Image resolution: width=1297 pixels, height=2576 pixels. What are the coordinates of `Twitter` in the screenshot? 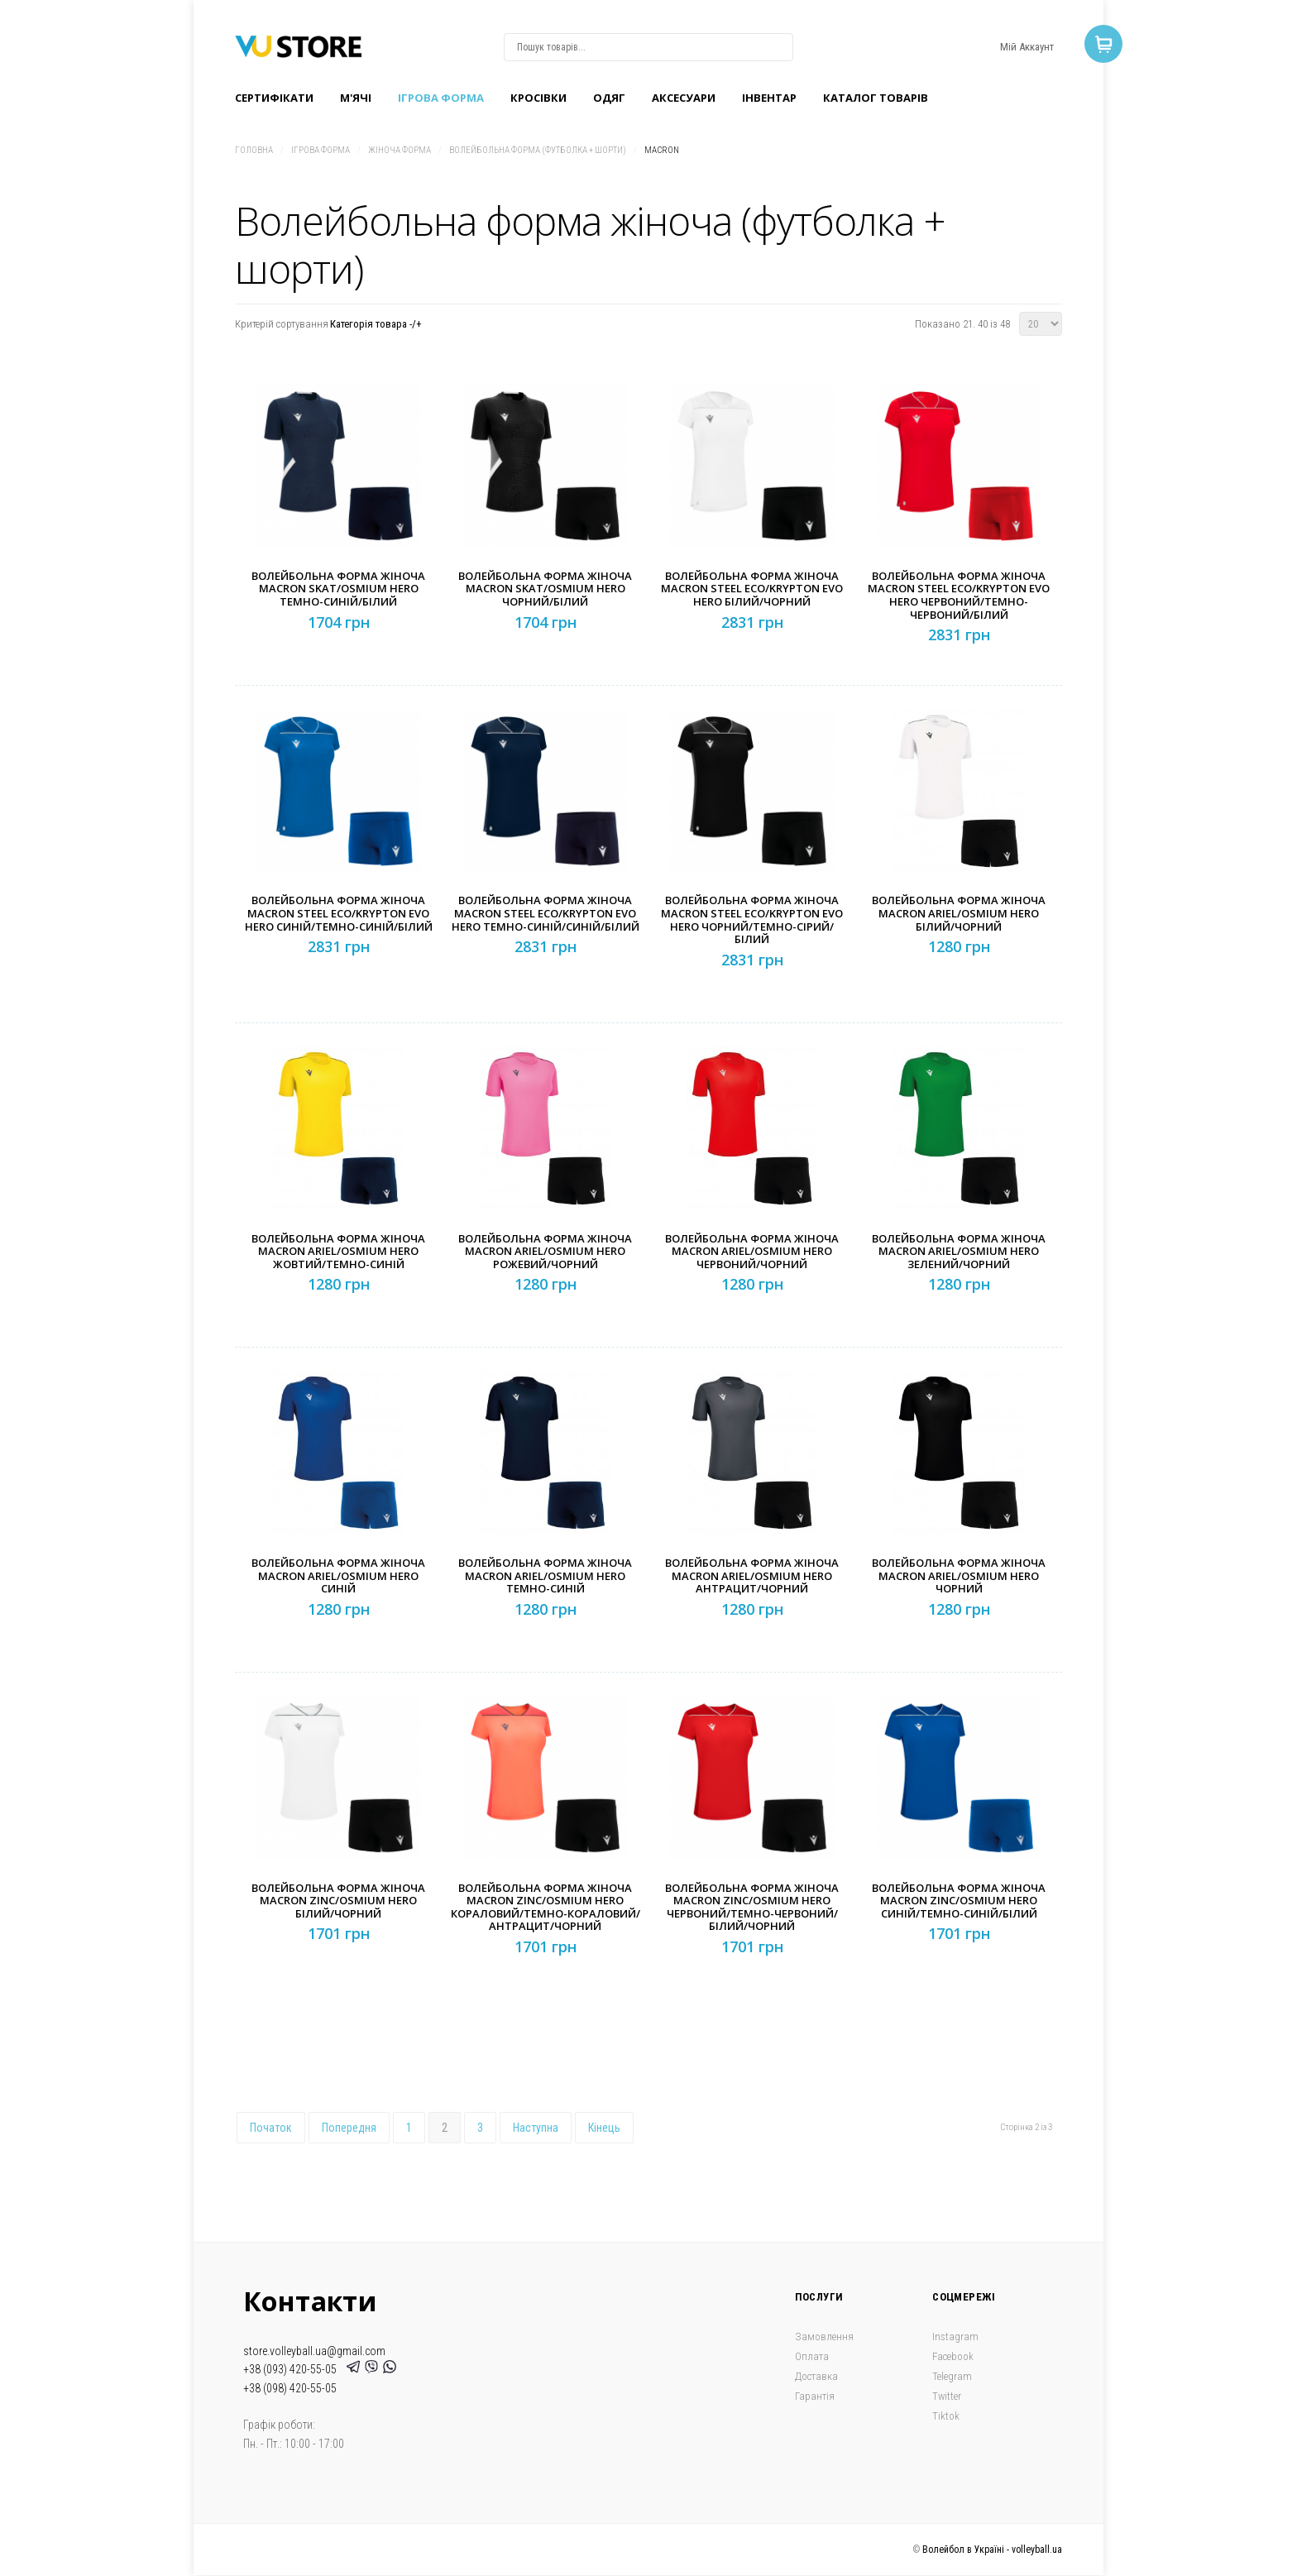 It's located at (946, 2396).